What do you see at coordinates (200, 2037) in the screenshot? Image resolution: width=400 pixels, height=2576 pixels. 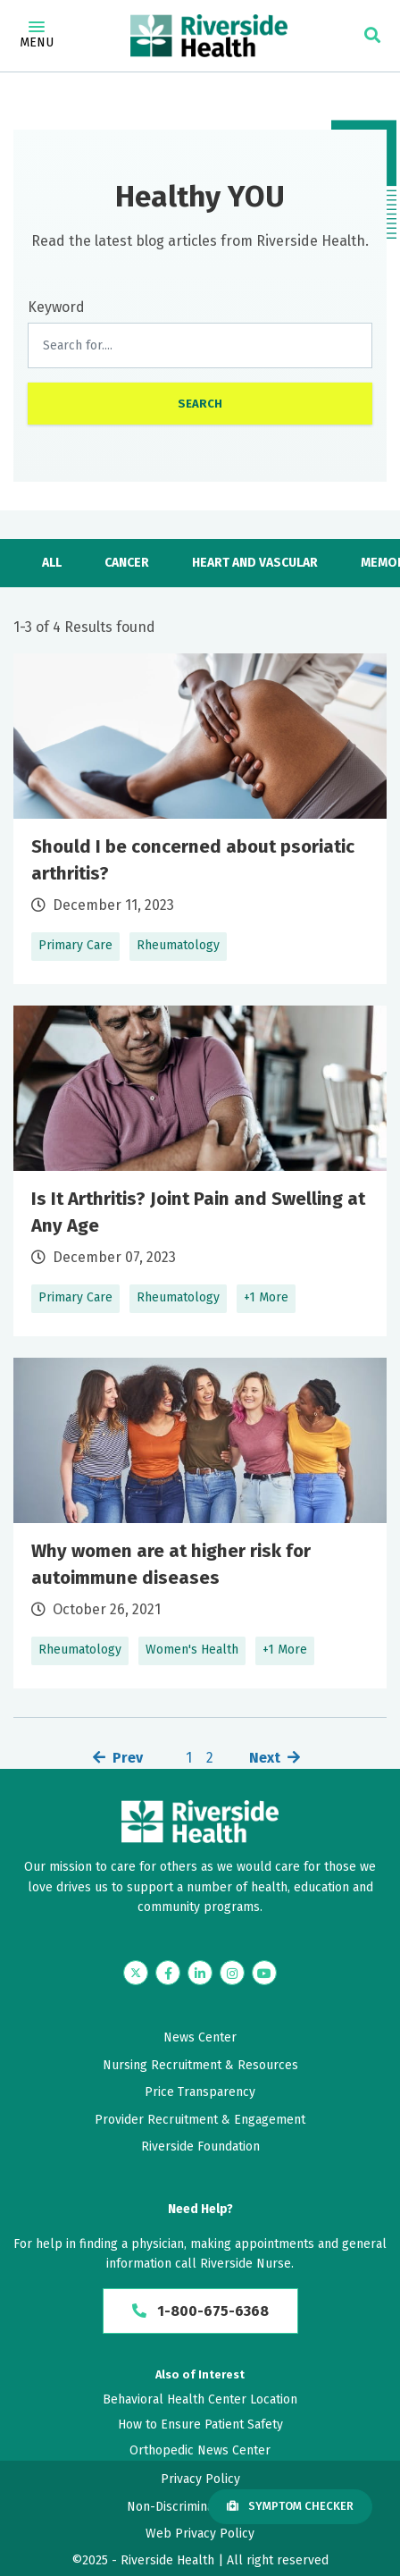 I see `News Center` at bounding box center [200, 2037].